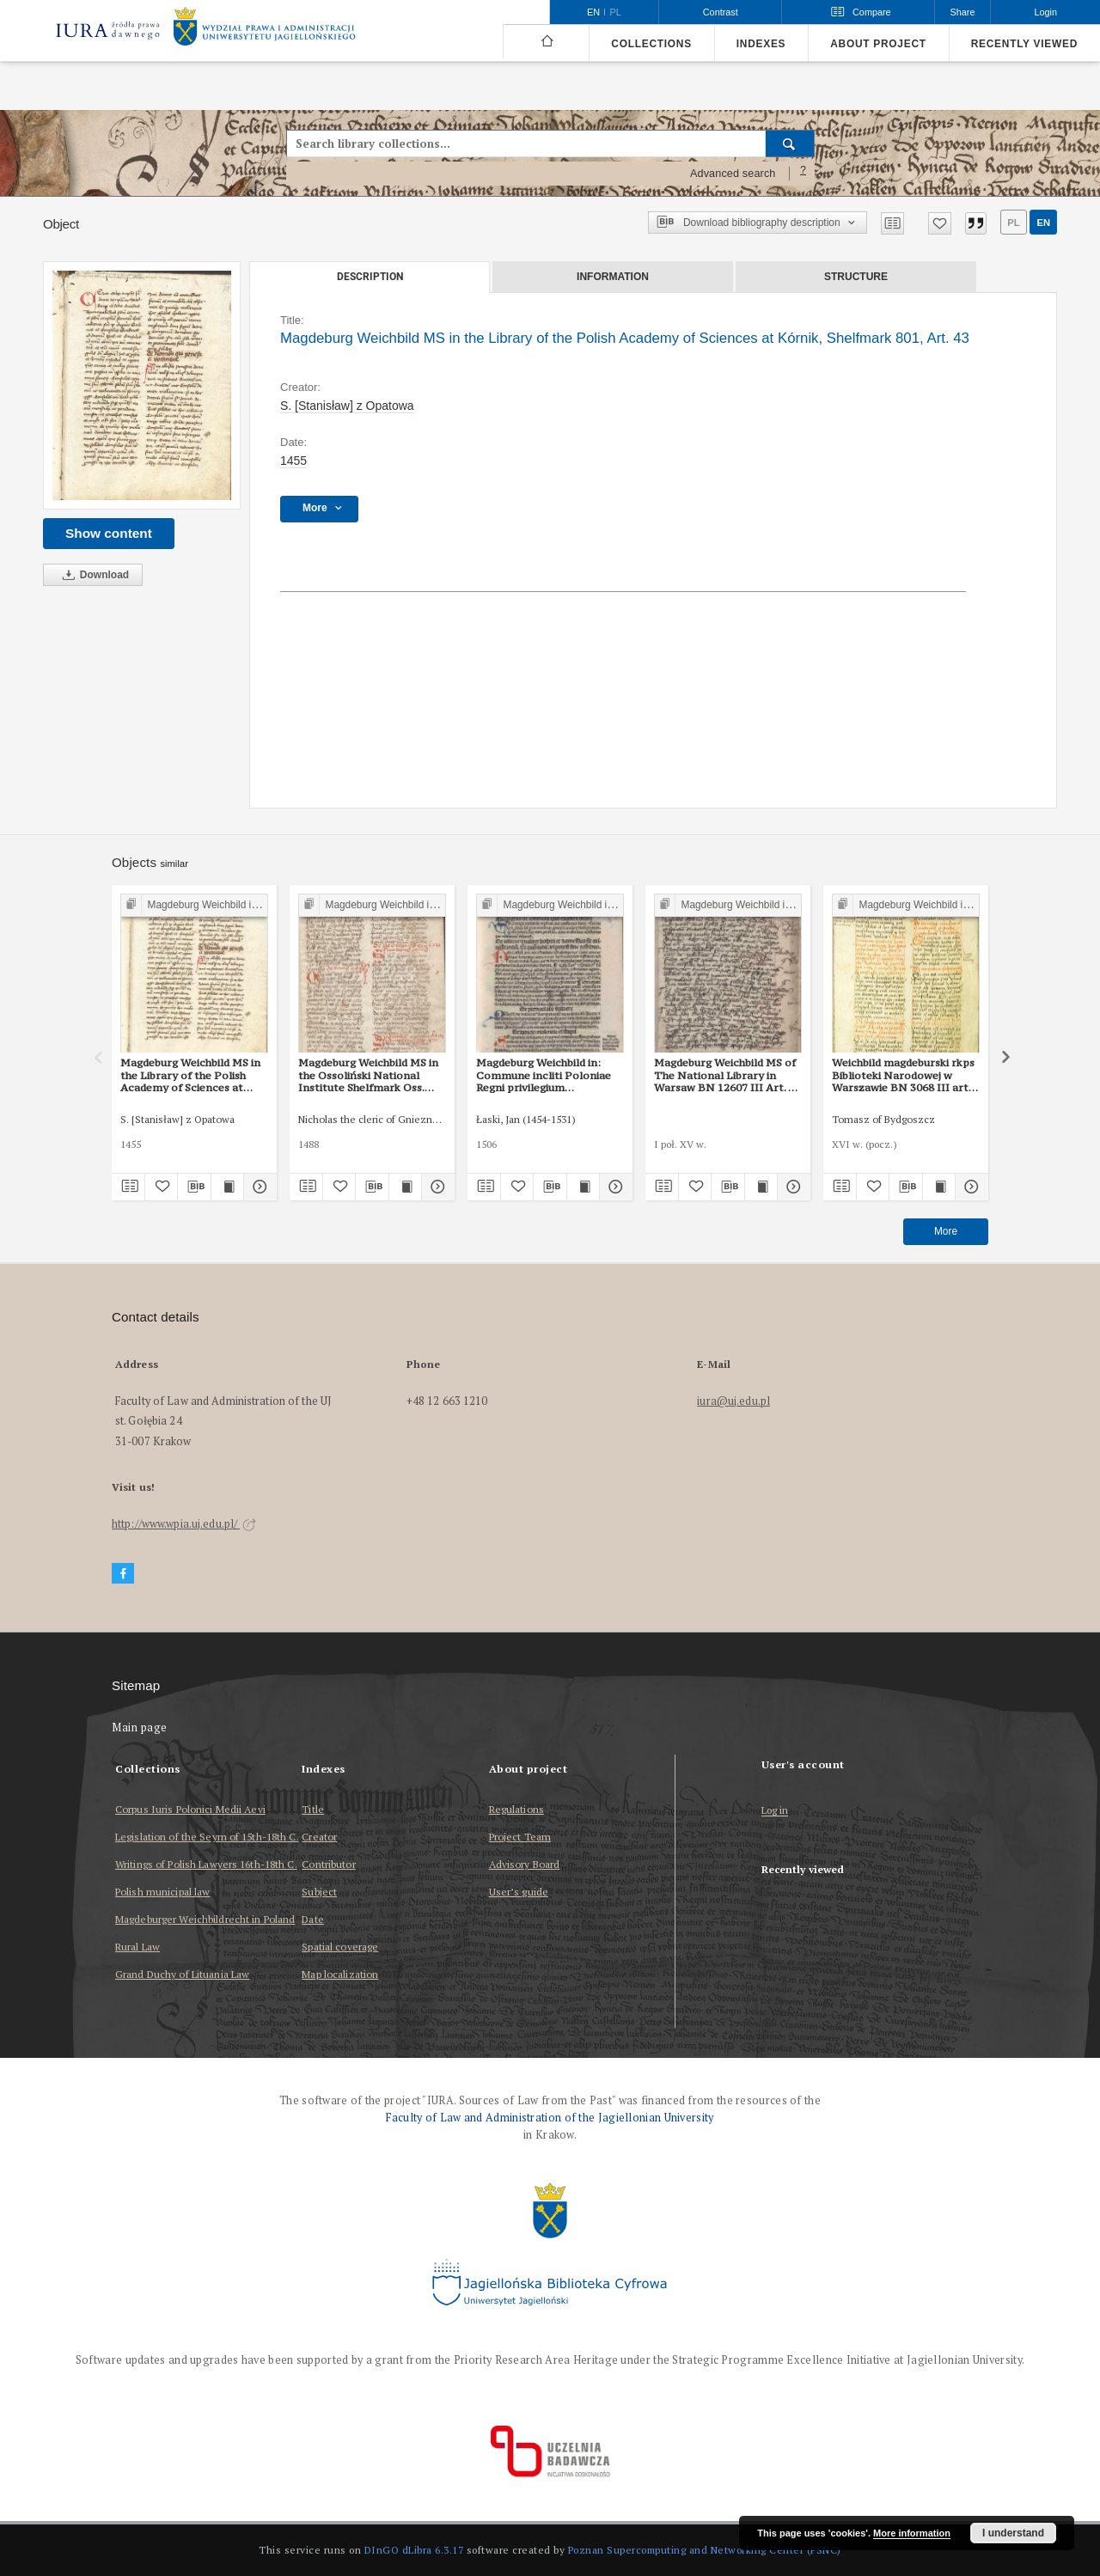 The height and width of the screenshot is (2576, 1100). Describe the element at coordinates (368, 1075) in the screenshot. I see `Magdeburg Weichbild MS in the Ossoliński National Institute Shelfmark Oss. 832/I Art. 44 [Gn. 43]` at that location.